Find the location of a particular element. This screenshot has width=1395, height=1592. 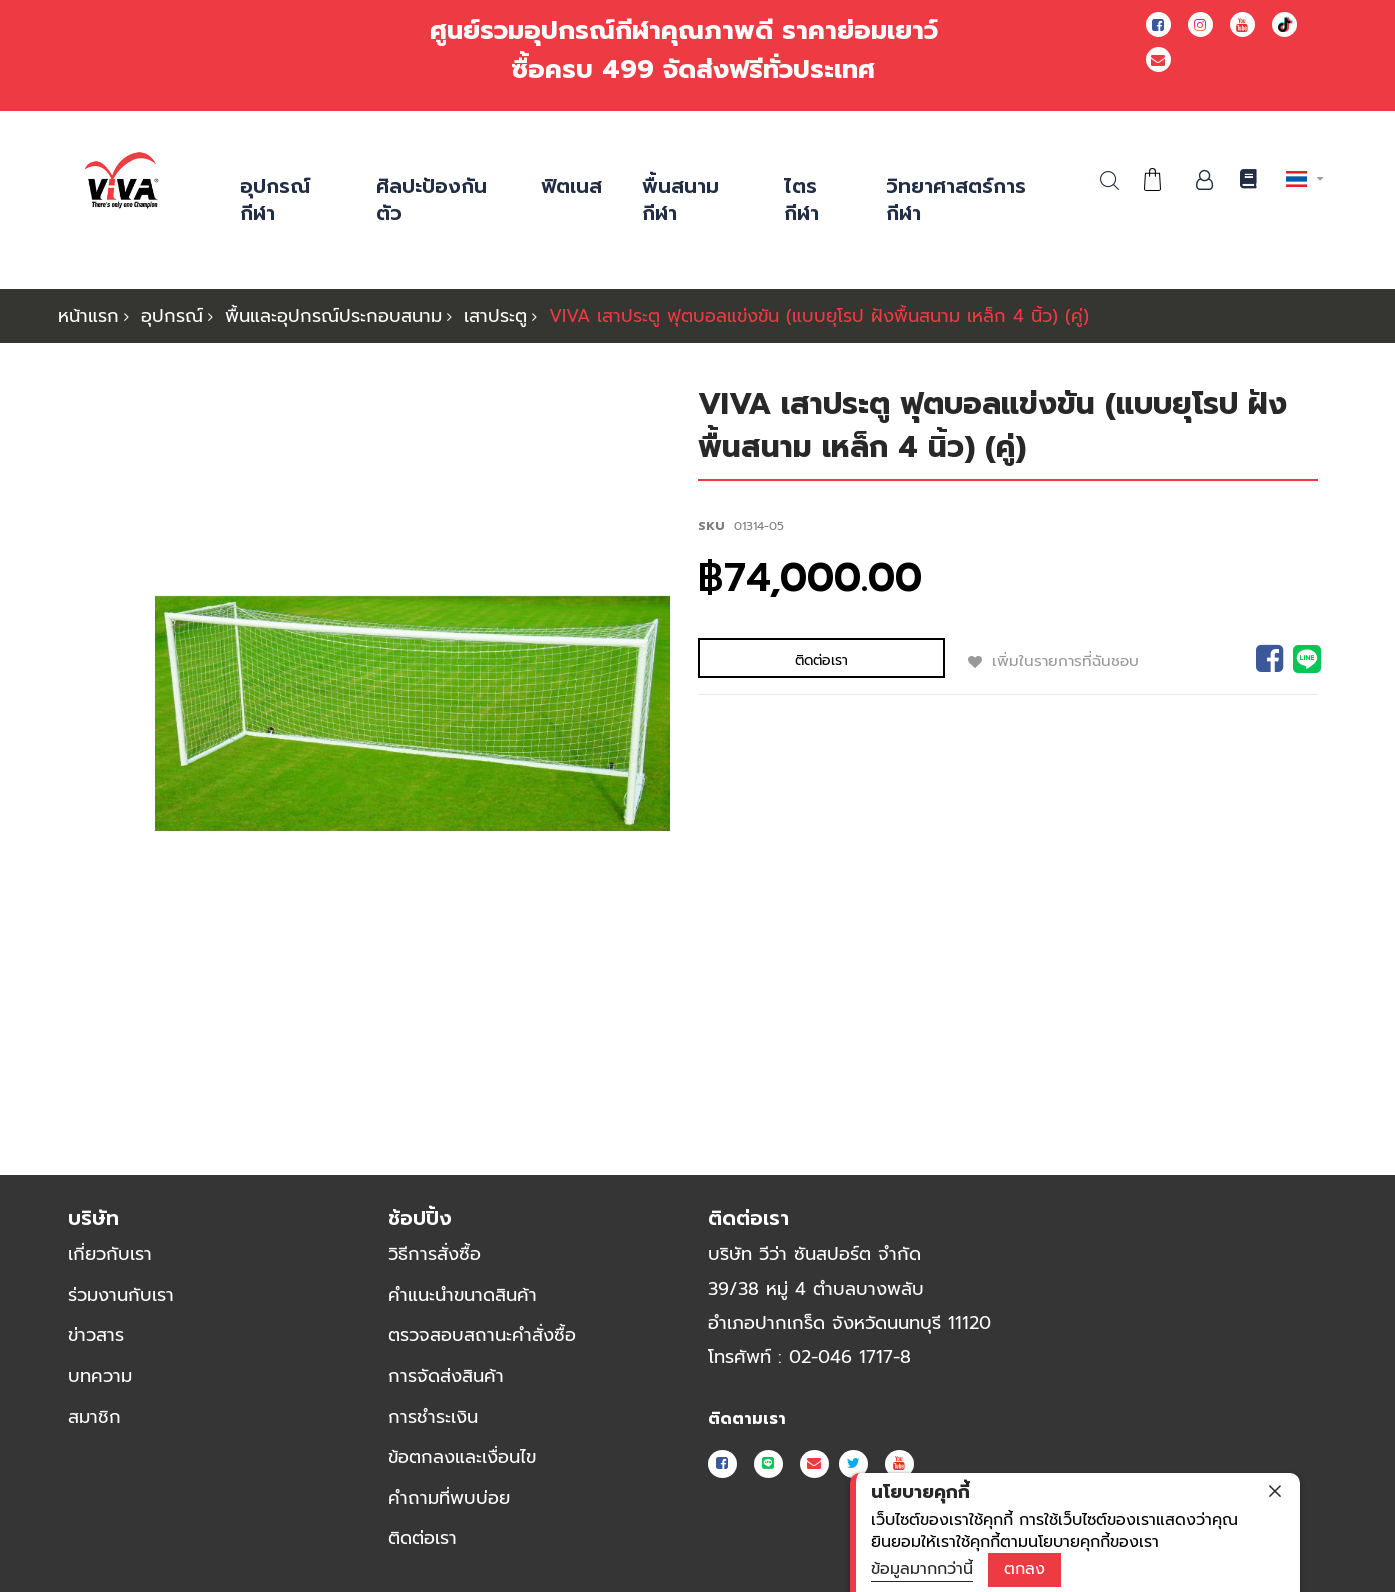

ข้อตกลงและเงื่อนไข is located at coordinates (462, 1457).